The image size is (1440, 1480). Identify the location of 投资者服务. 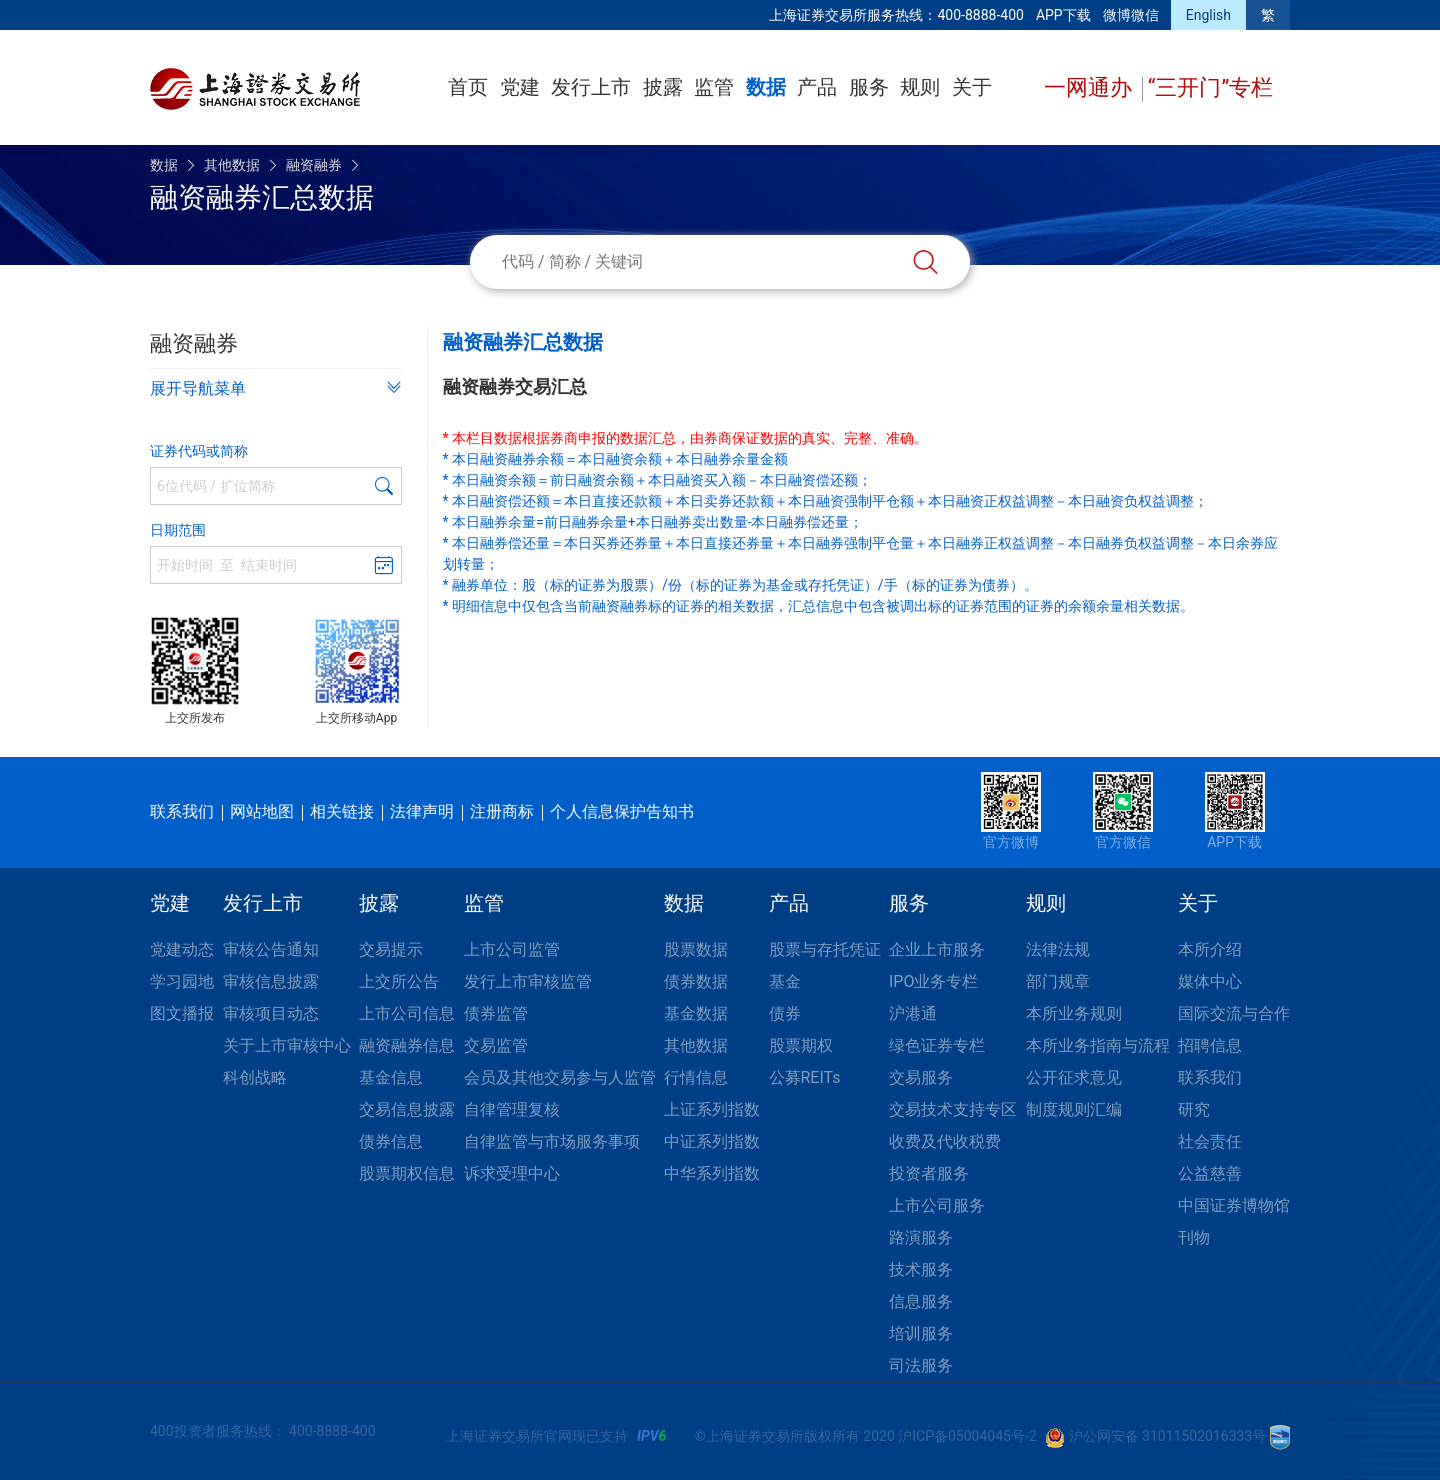
(929, 1173).